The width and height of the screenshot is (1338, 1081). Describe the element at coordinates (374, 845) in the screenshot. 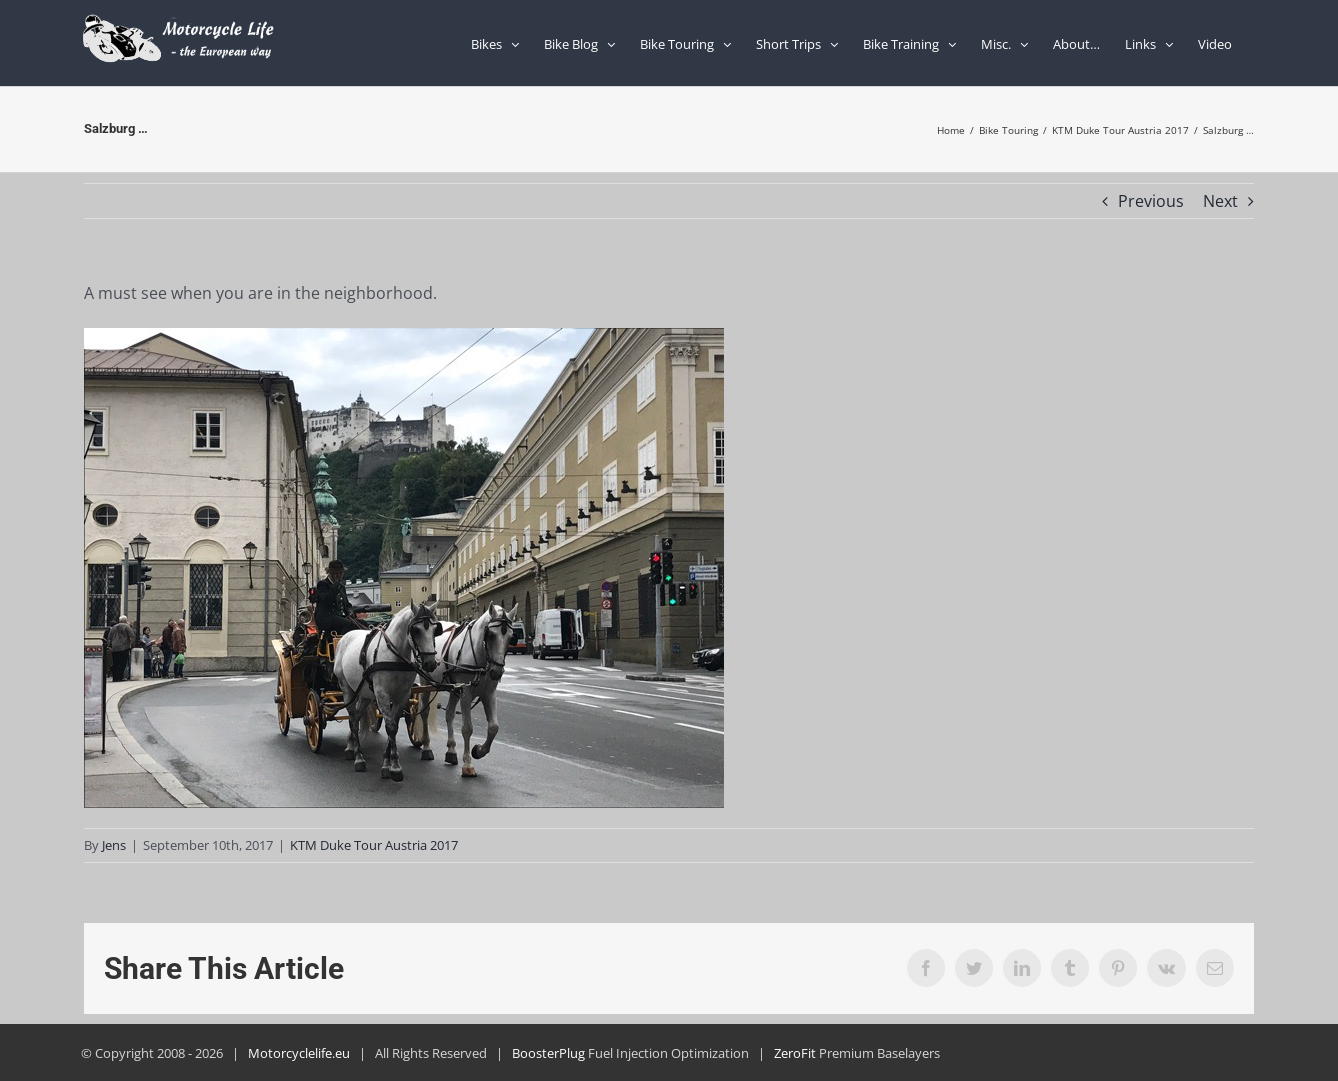

I see `KTM Duke Tour Austria 2017` at that location.